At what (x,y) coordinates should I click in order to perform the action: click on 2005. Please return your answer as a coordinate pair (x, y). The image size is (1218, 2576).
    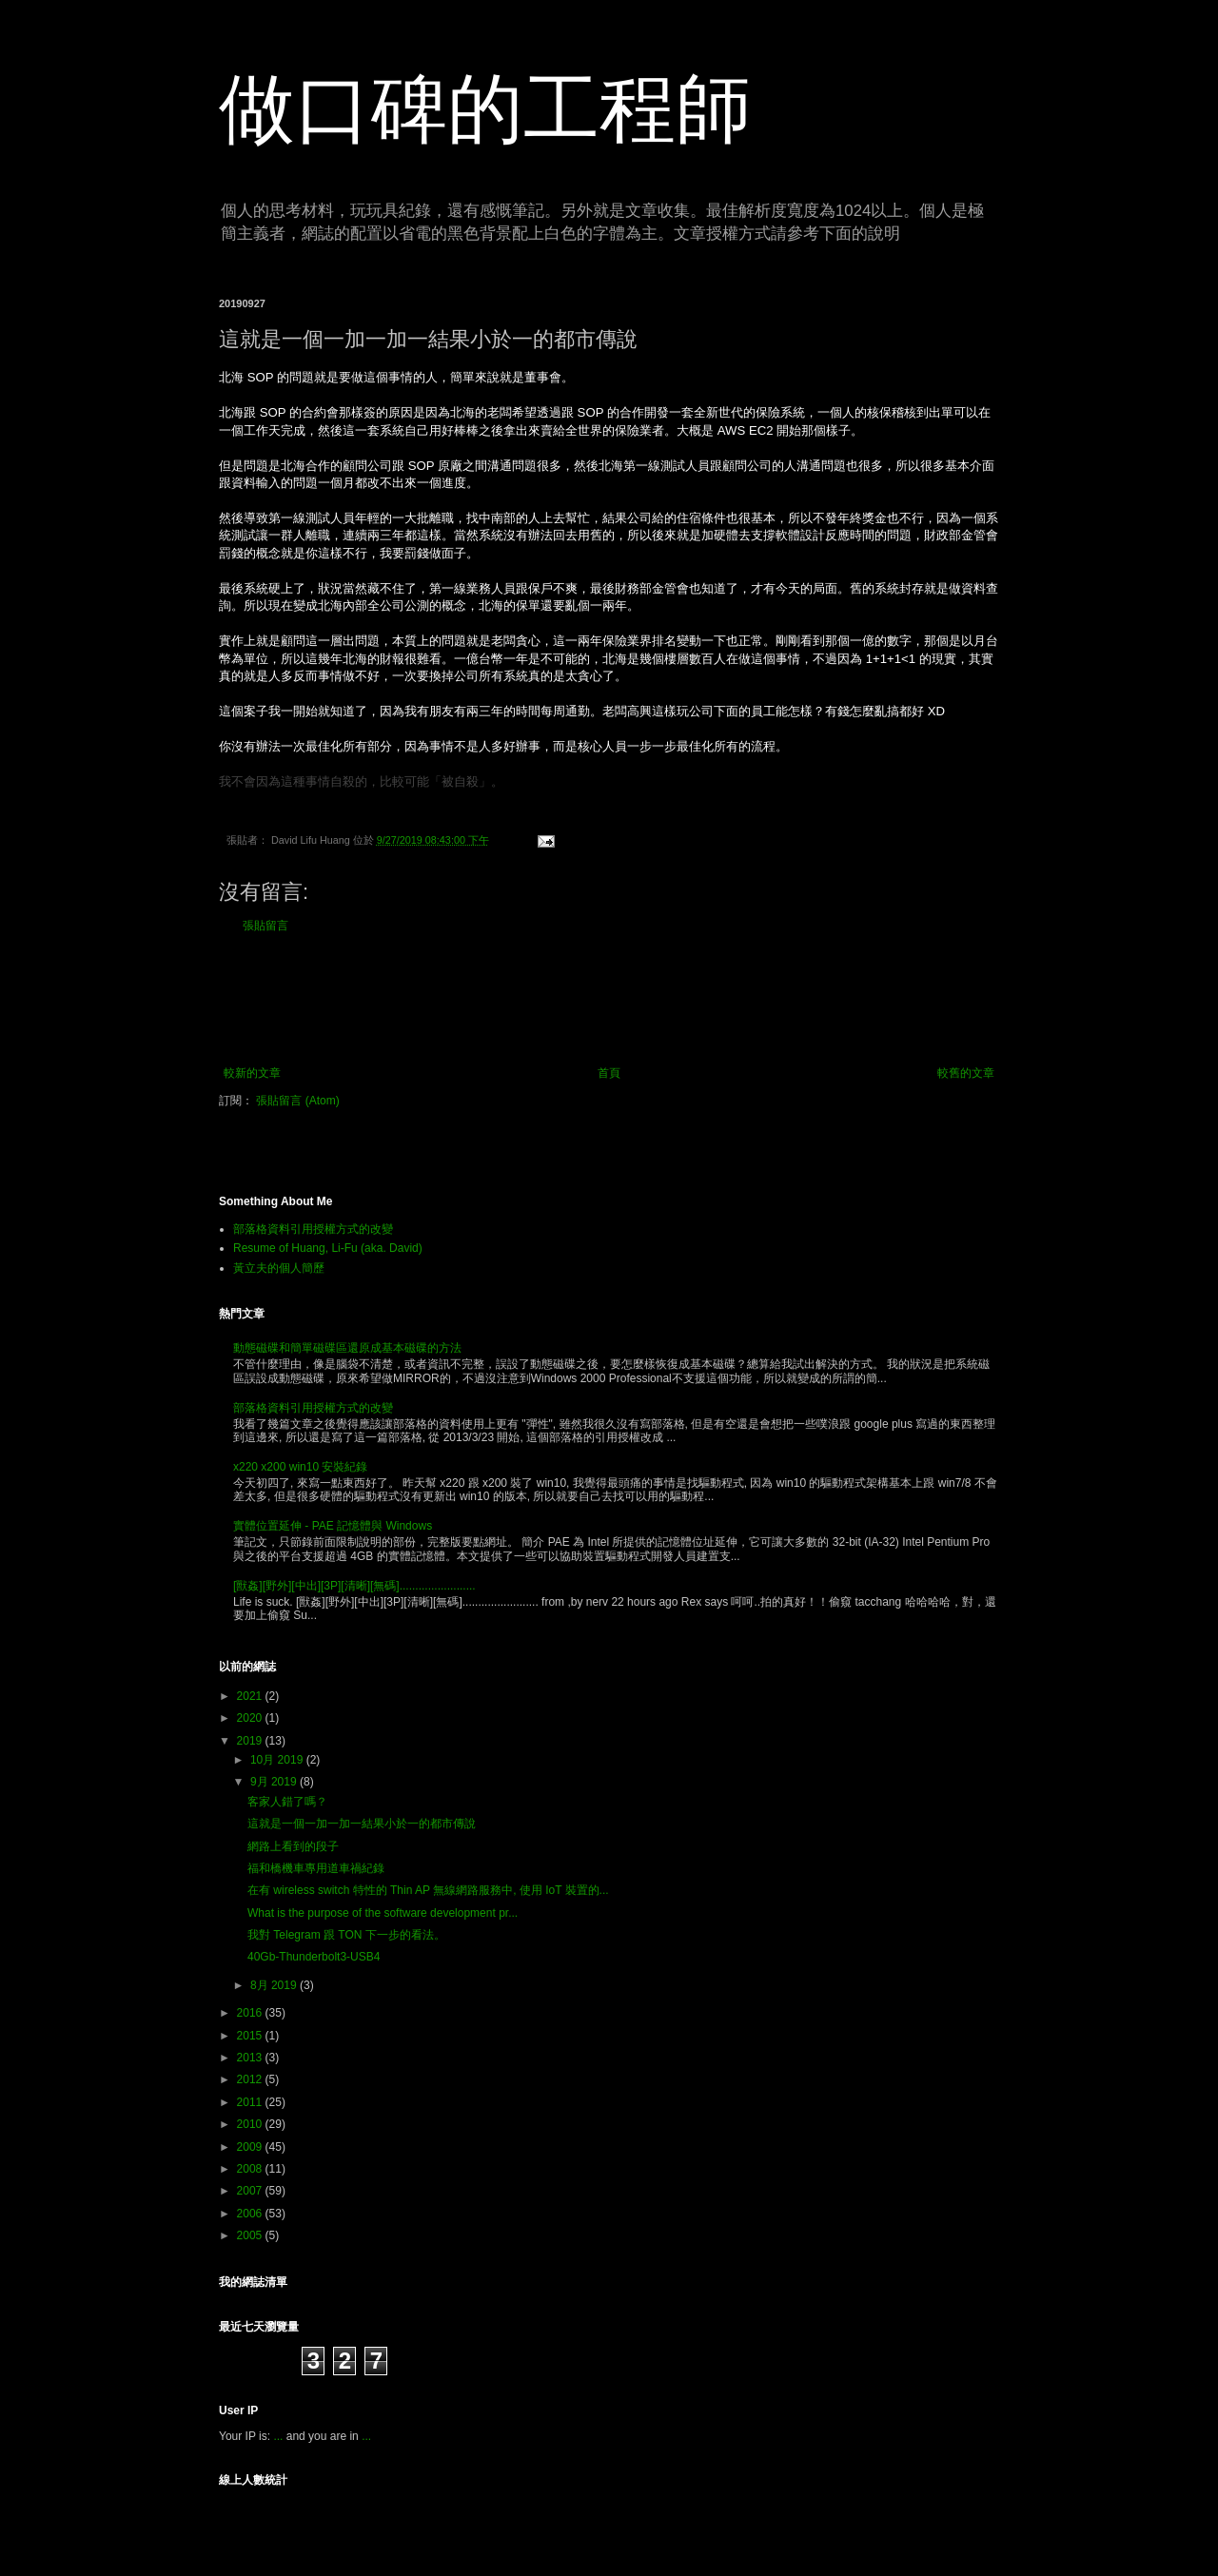
    Looking at the image, I should click on (251, 2235).